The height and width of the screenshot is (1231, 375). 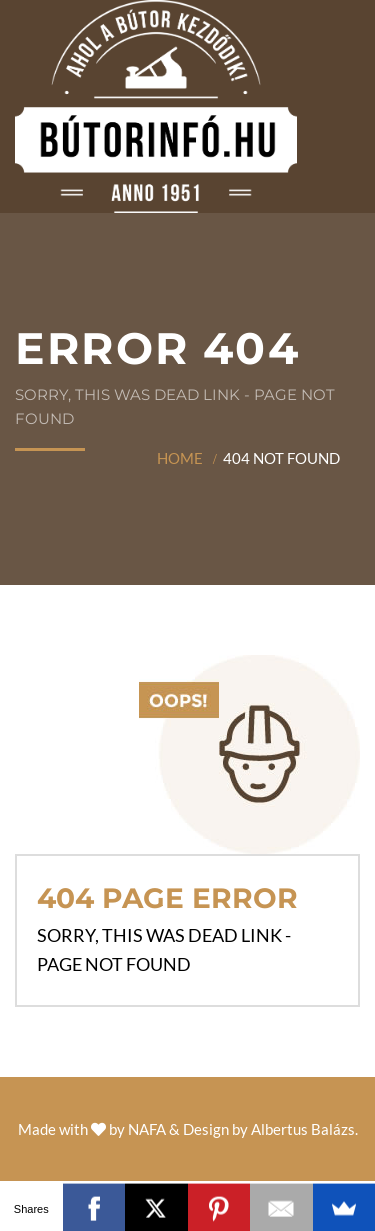 I want to click on Home, so click(x=180, y=458).